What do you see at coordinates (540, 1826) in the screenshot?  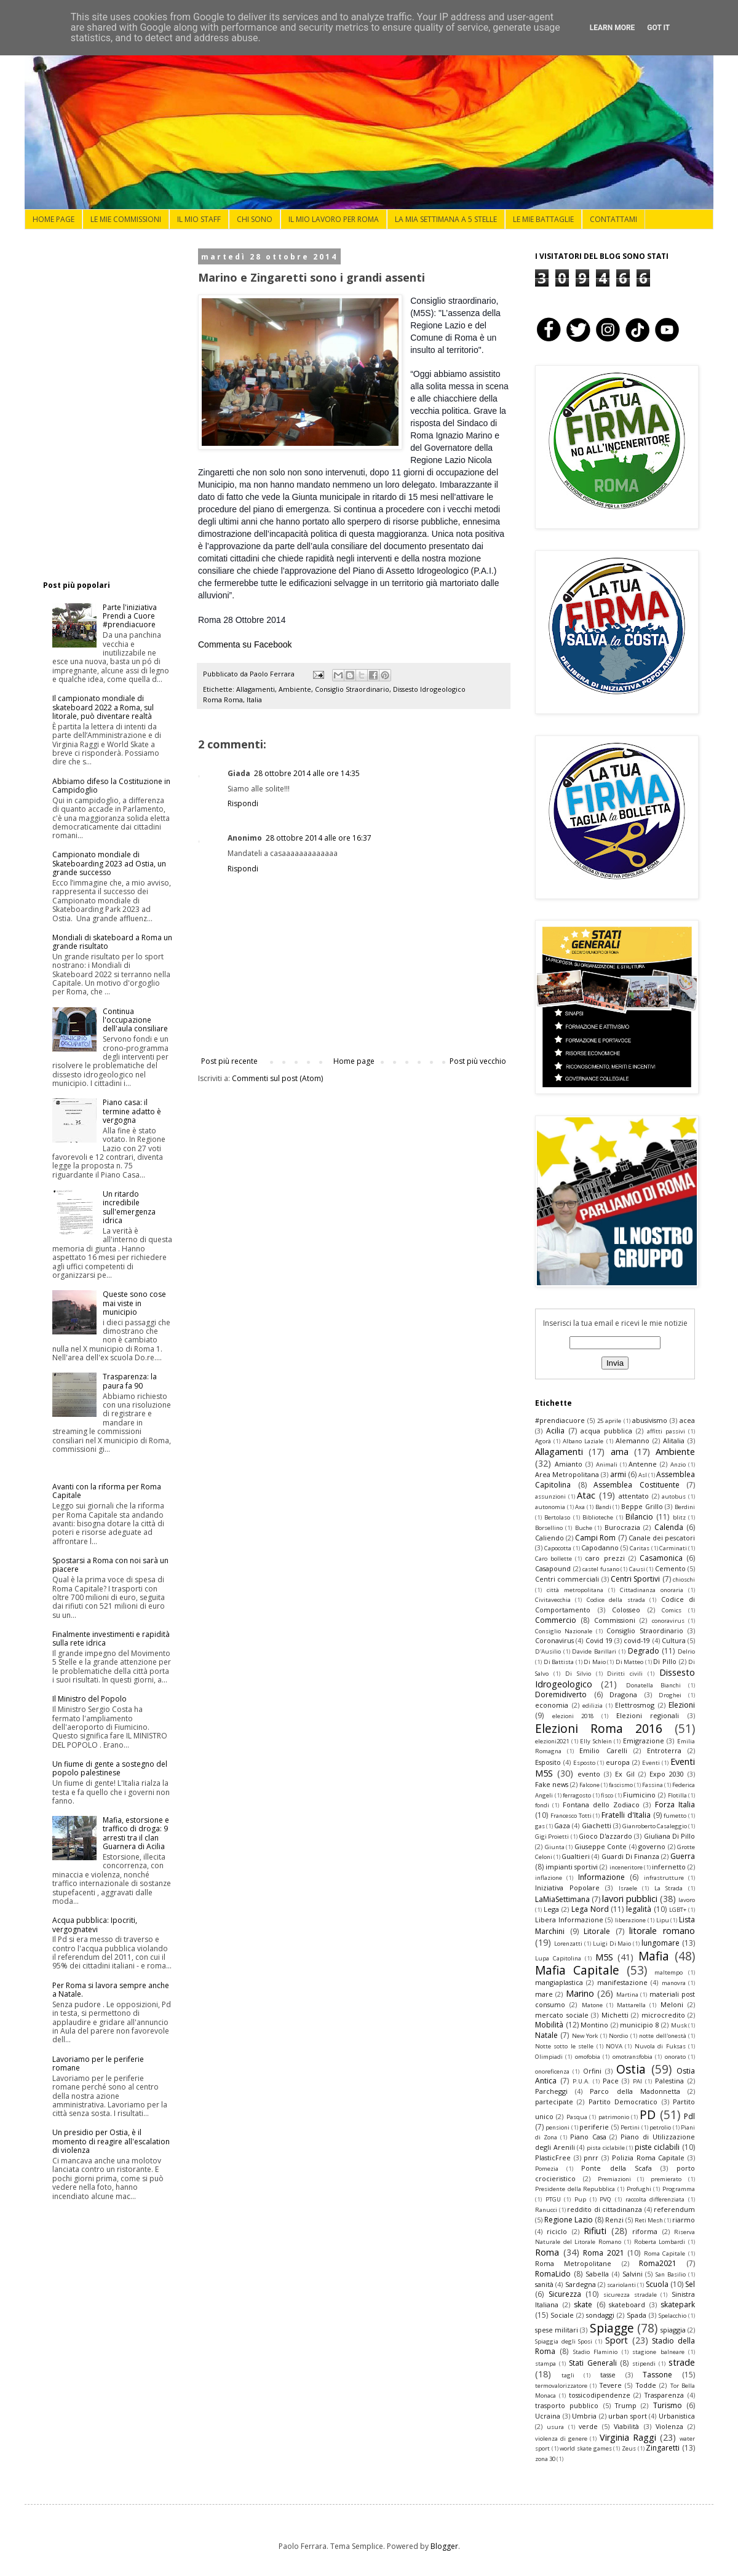 I see `gas` at bounding box center [540, 1826].